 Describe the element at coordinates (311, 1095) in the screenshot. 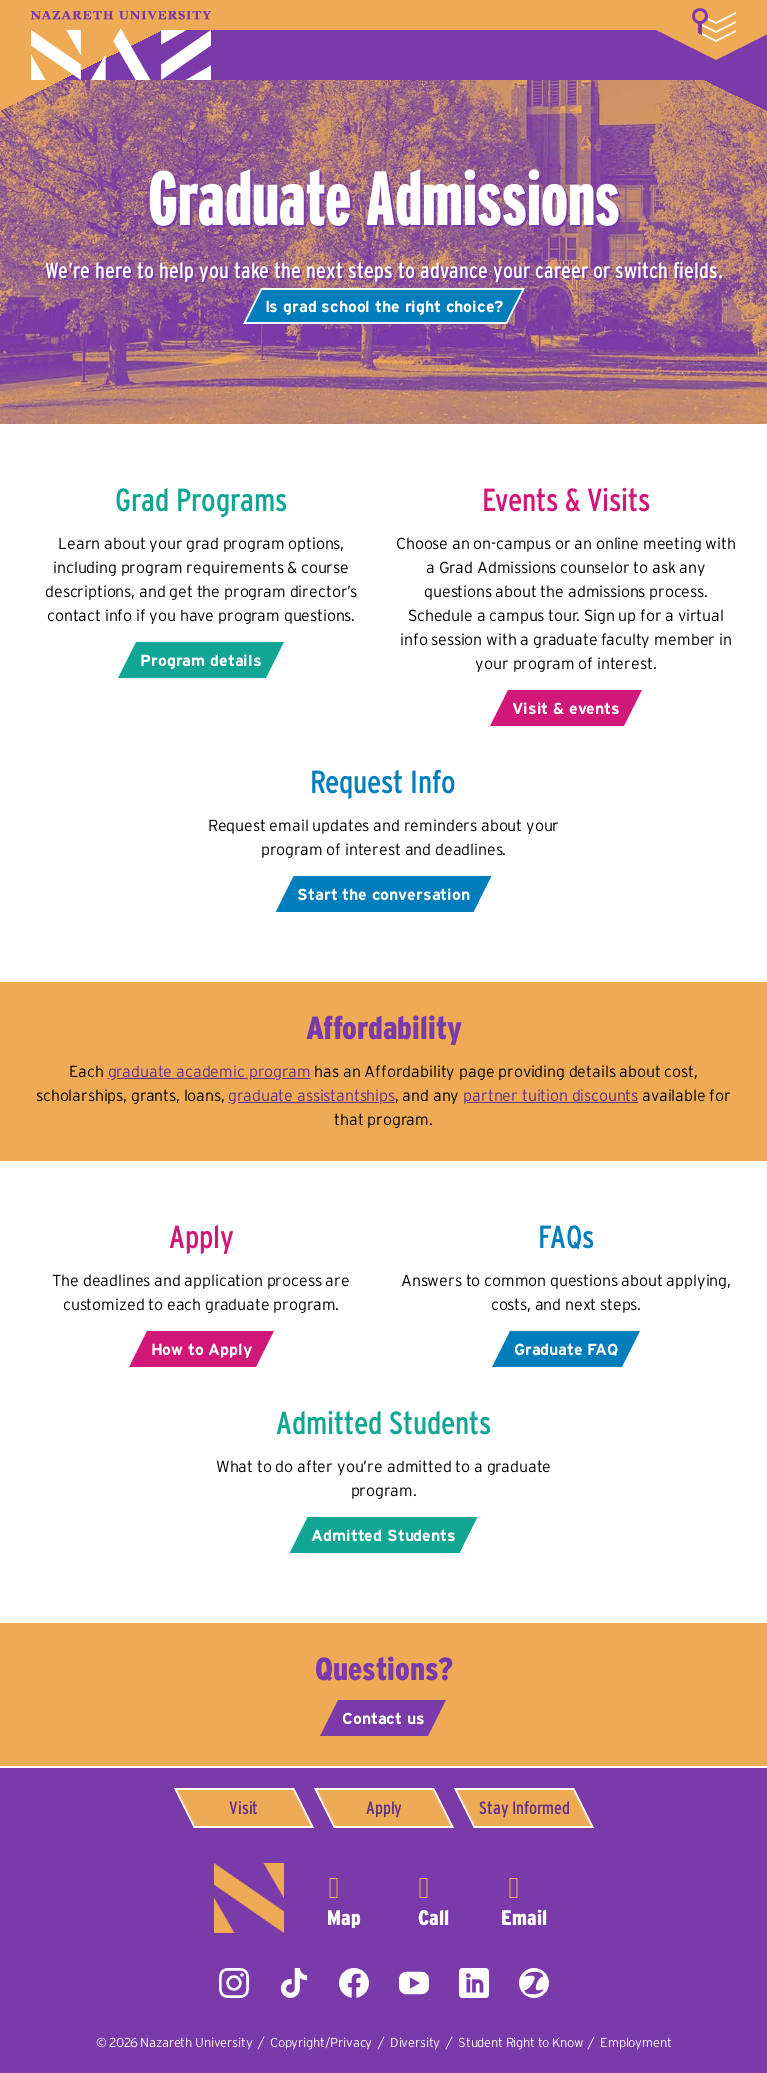

I see `graduate assistantships` at that location.